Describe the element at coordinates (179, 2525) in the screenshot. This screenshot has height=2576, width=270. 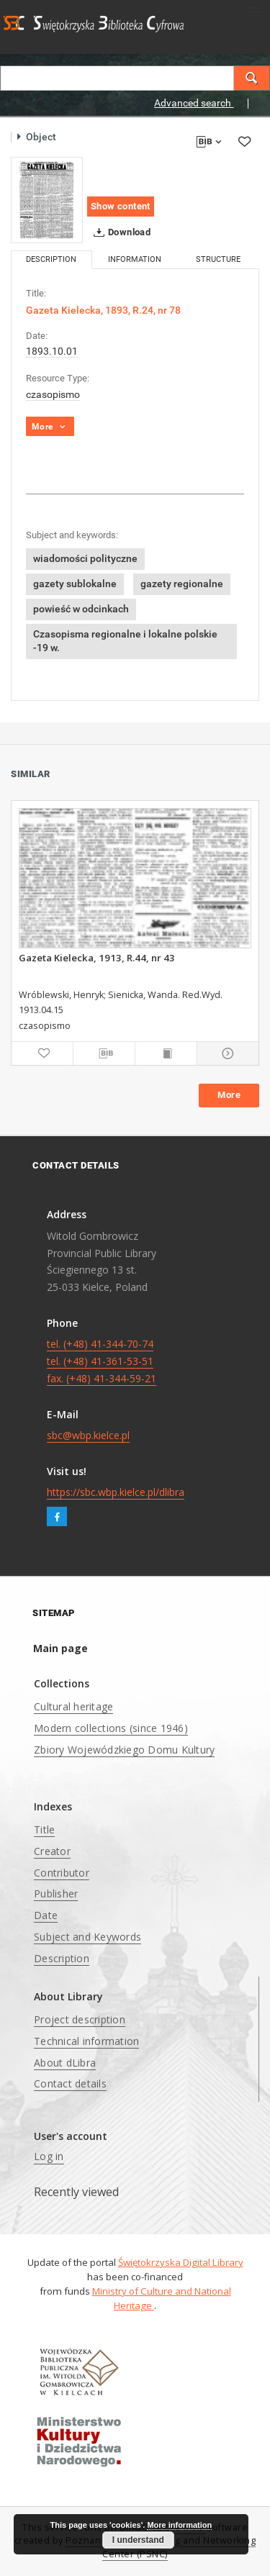
I see `More information` at that location.